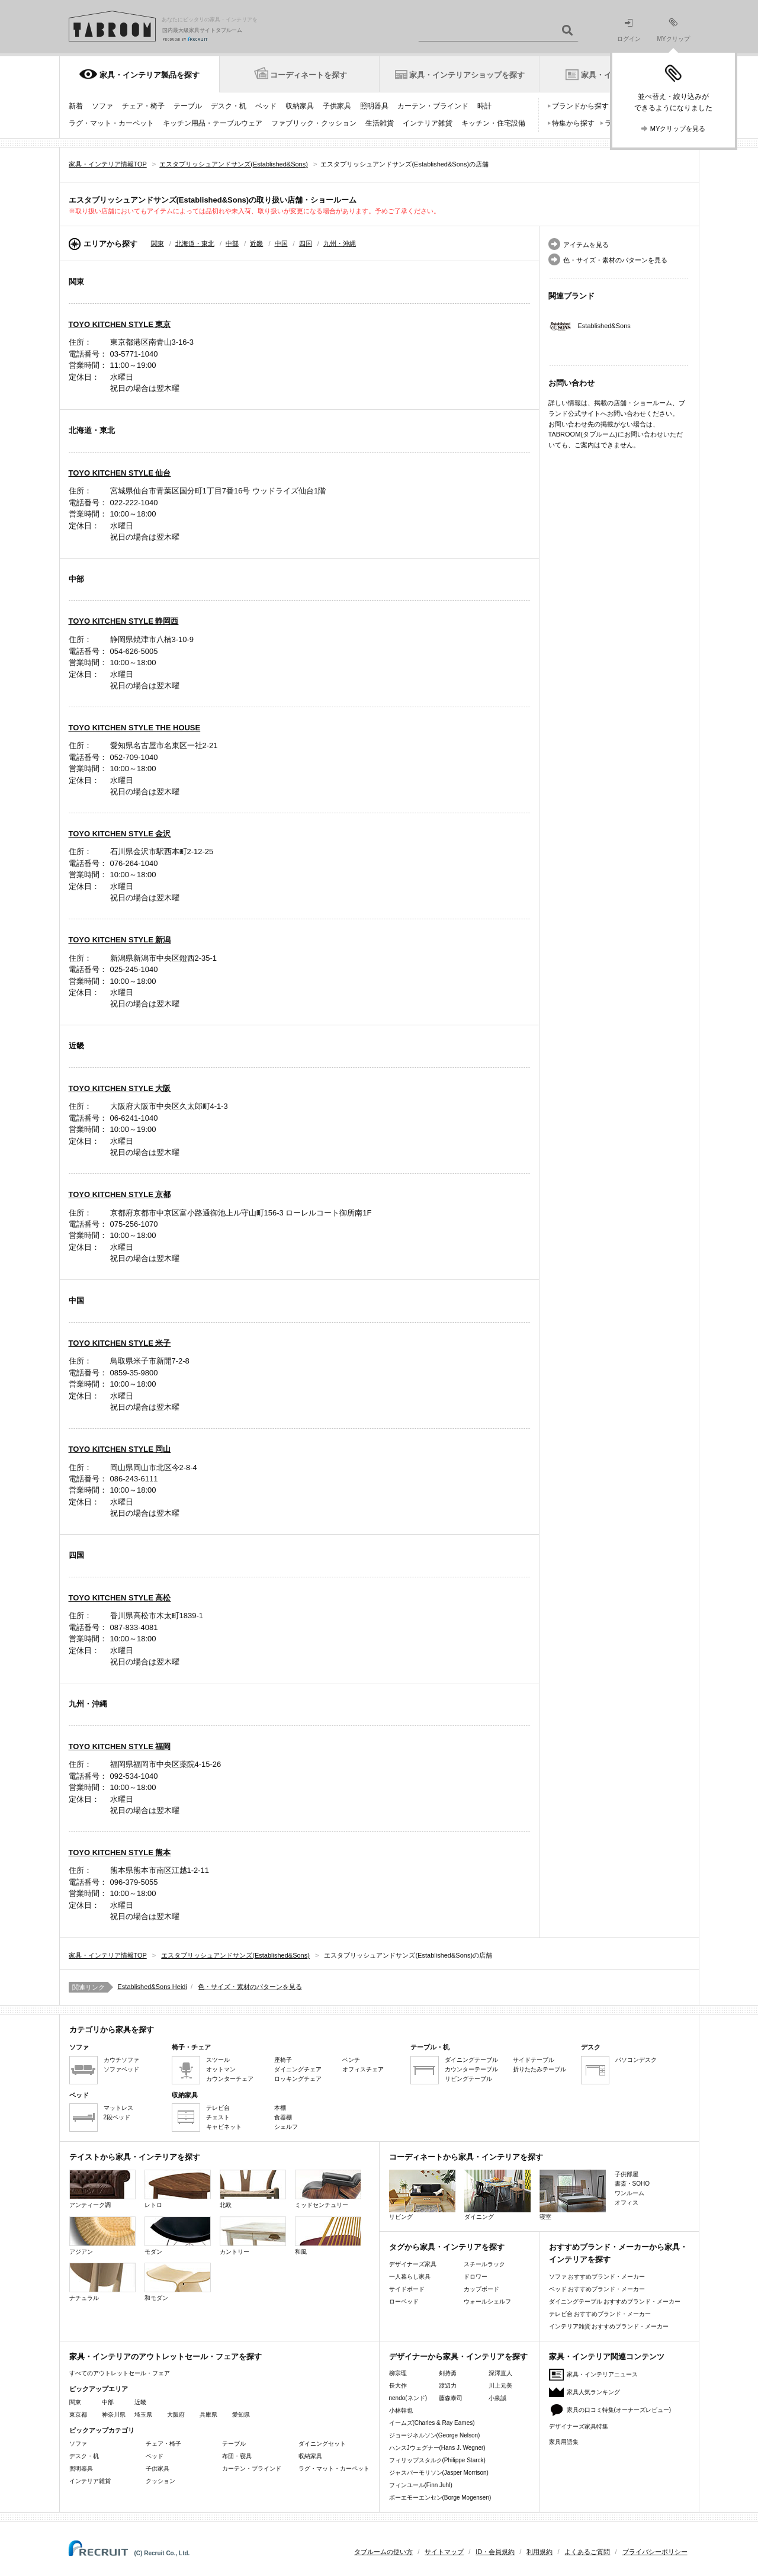 The height and width of the screenshot is (2576, 758). Describe the element at coordinates (448, 2385) in the screenshot. I see `渡辺力` at that location.